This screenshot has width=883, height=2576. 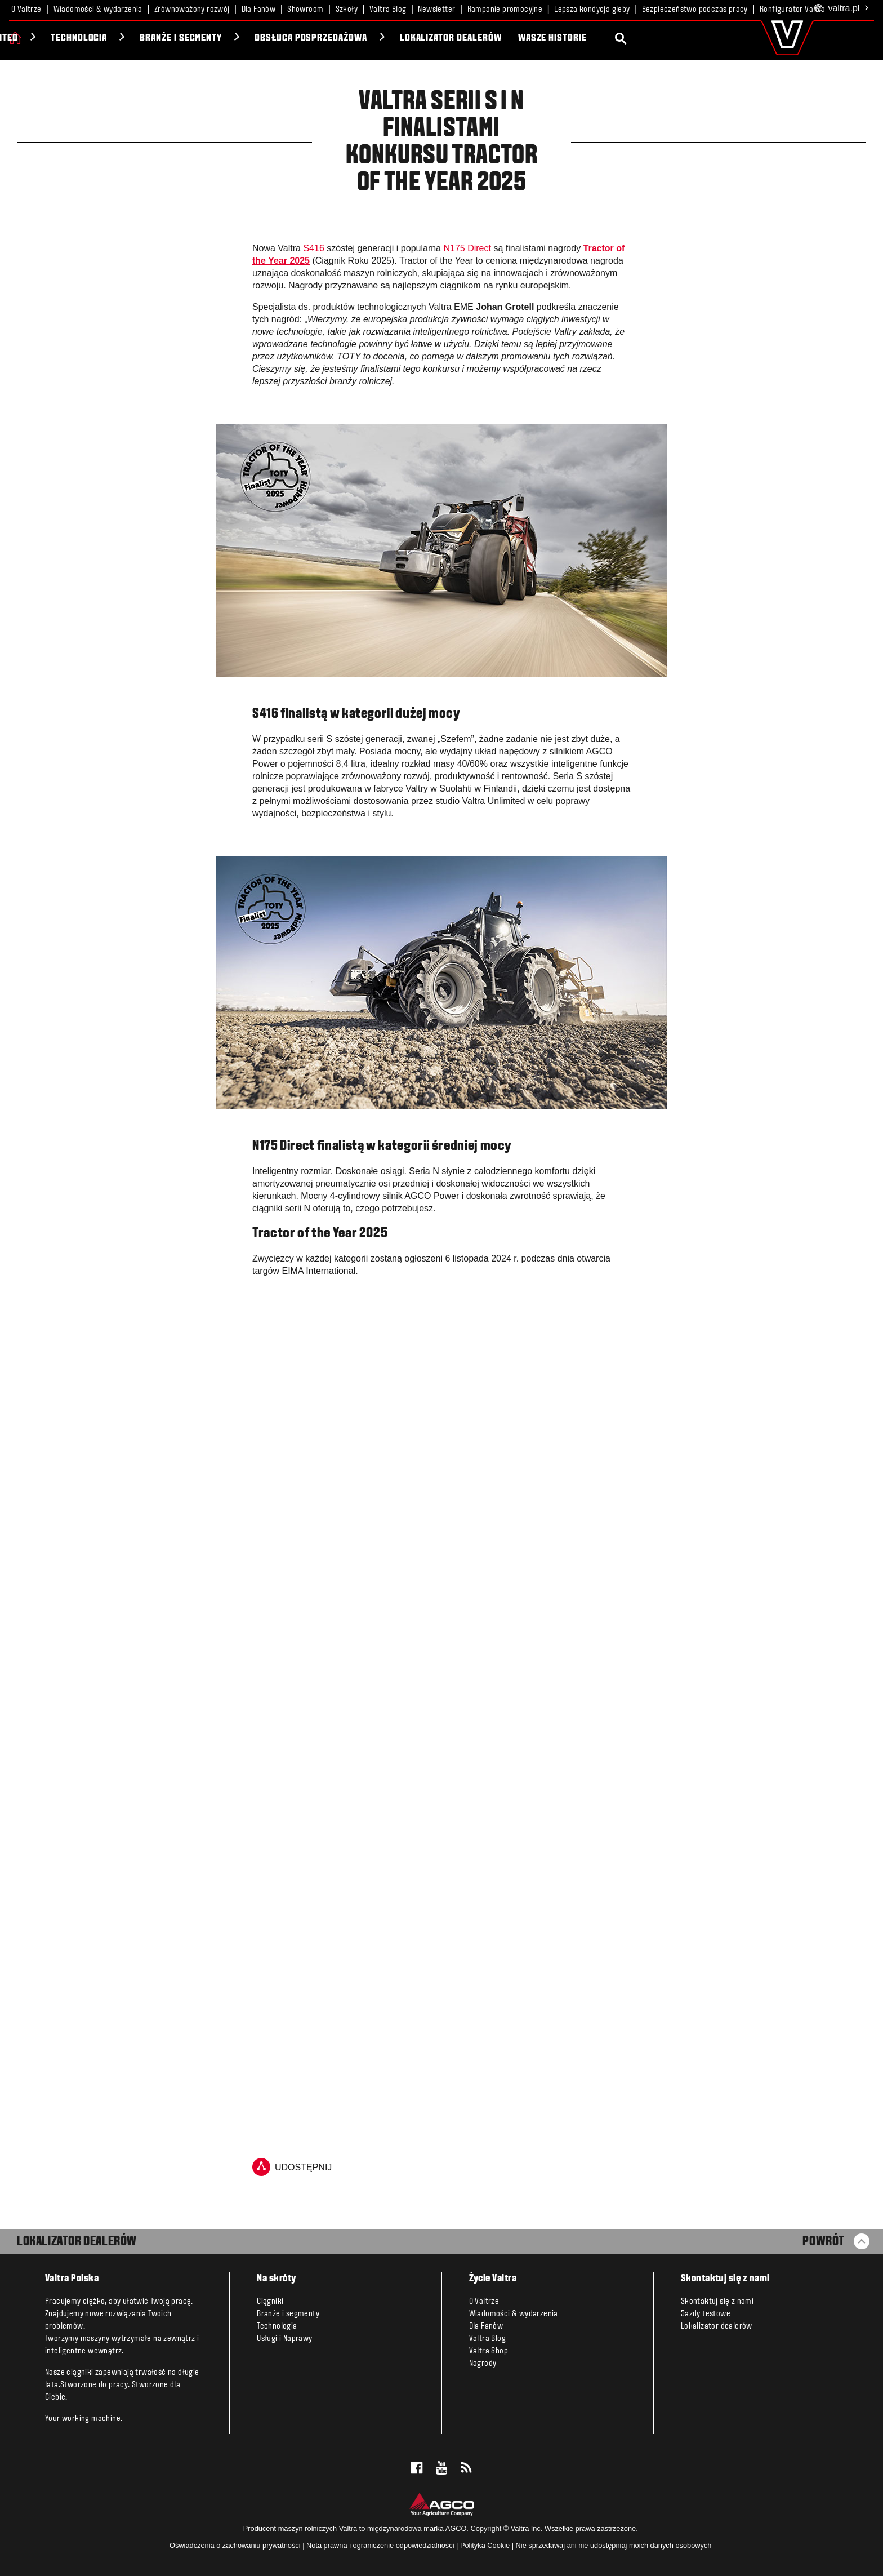 I want to click on Nie sprzedawaj ani nie udostępniaj moich danych osobowych, so click(x=614, y=2545).